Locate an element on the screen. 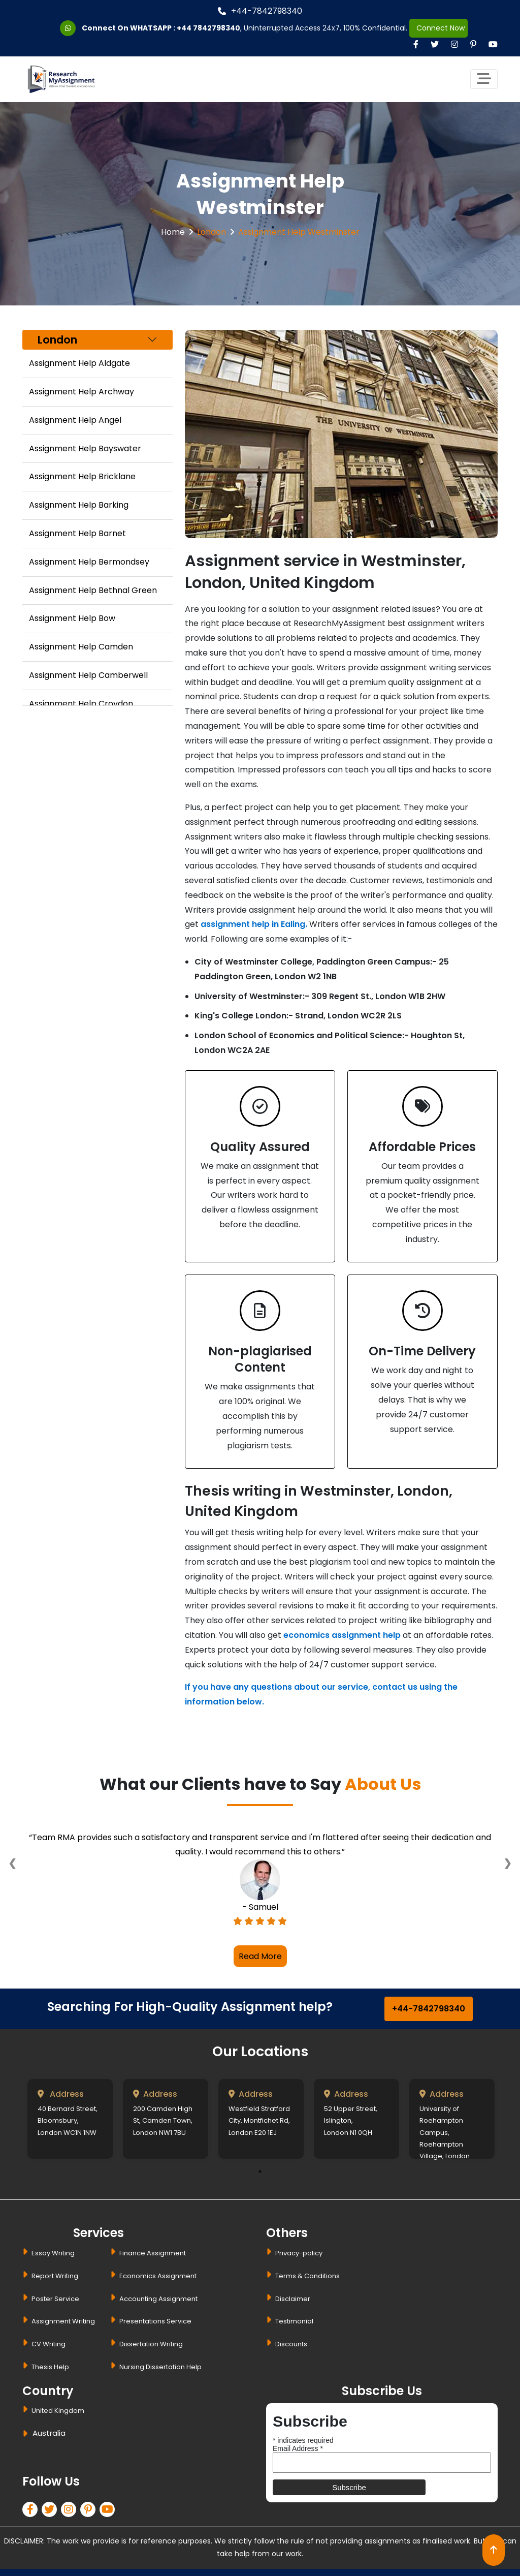  Email Address is located at coordinates (298, 2448).